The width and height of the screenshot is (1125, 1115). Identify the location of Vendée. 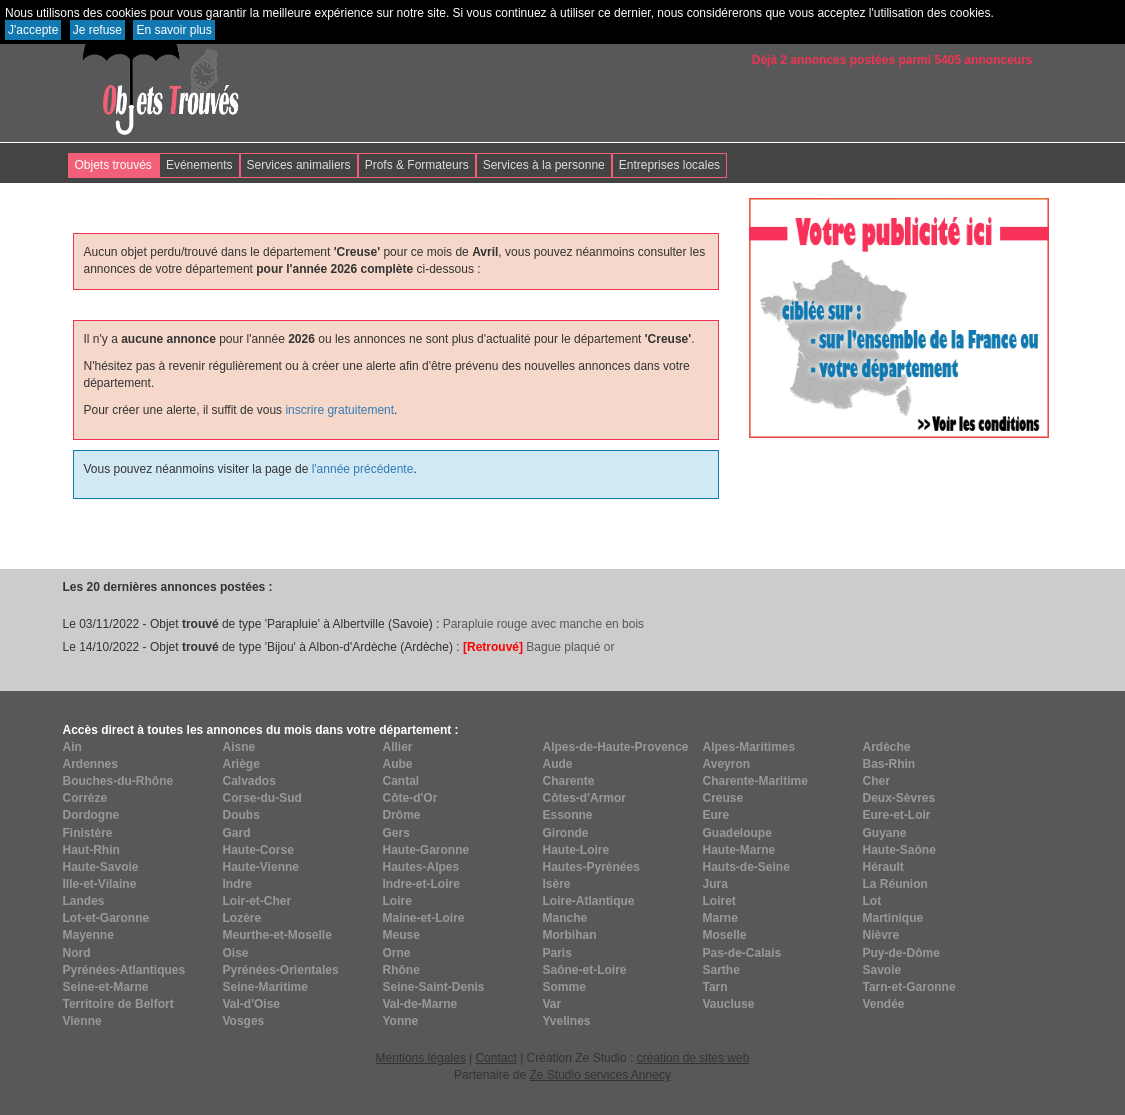
(884, 1004).